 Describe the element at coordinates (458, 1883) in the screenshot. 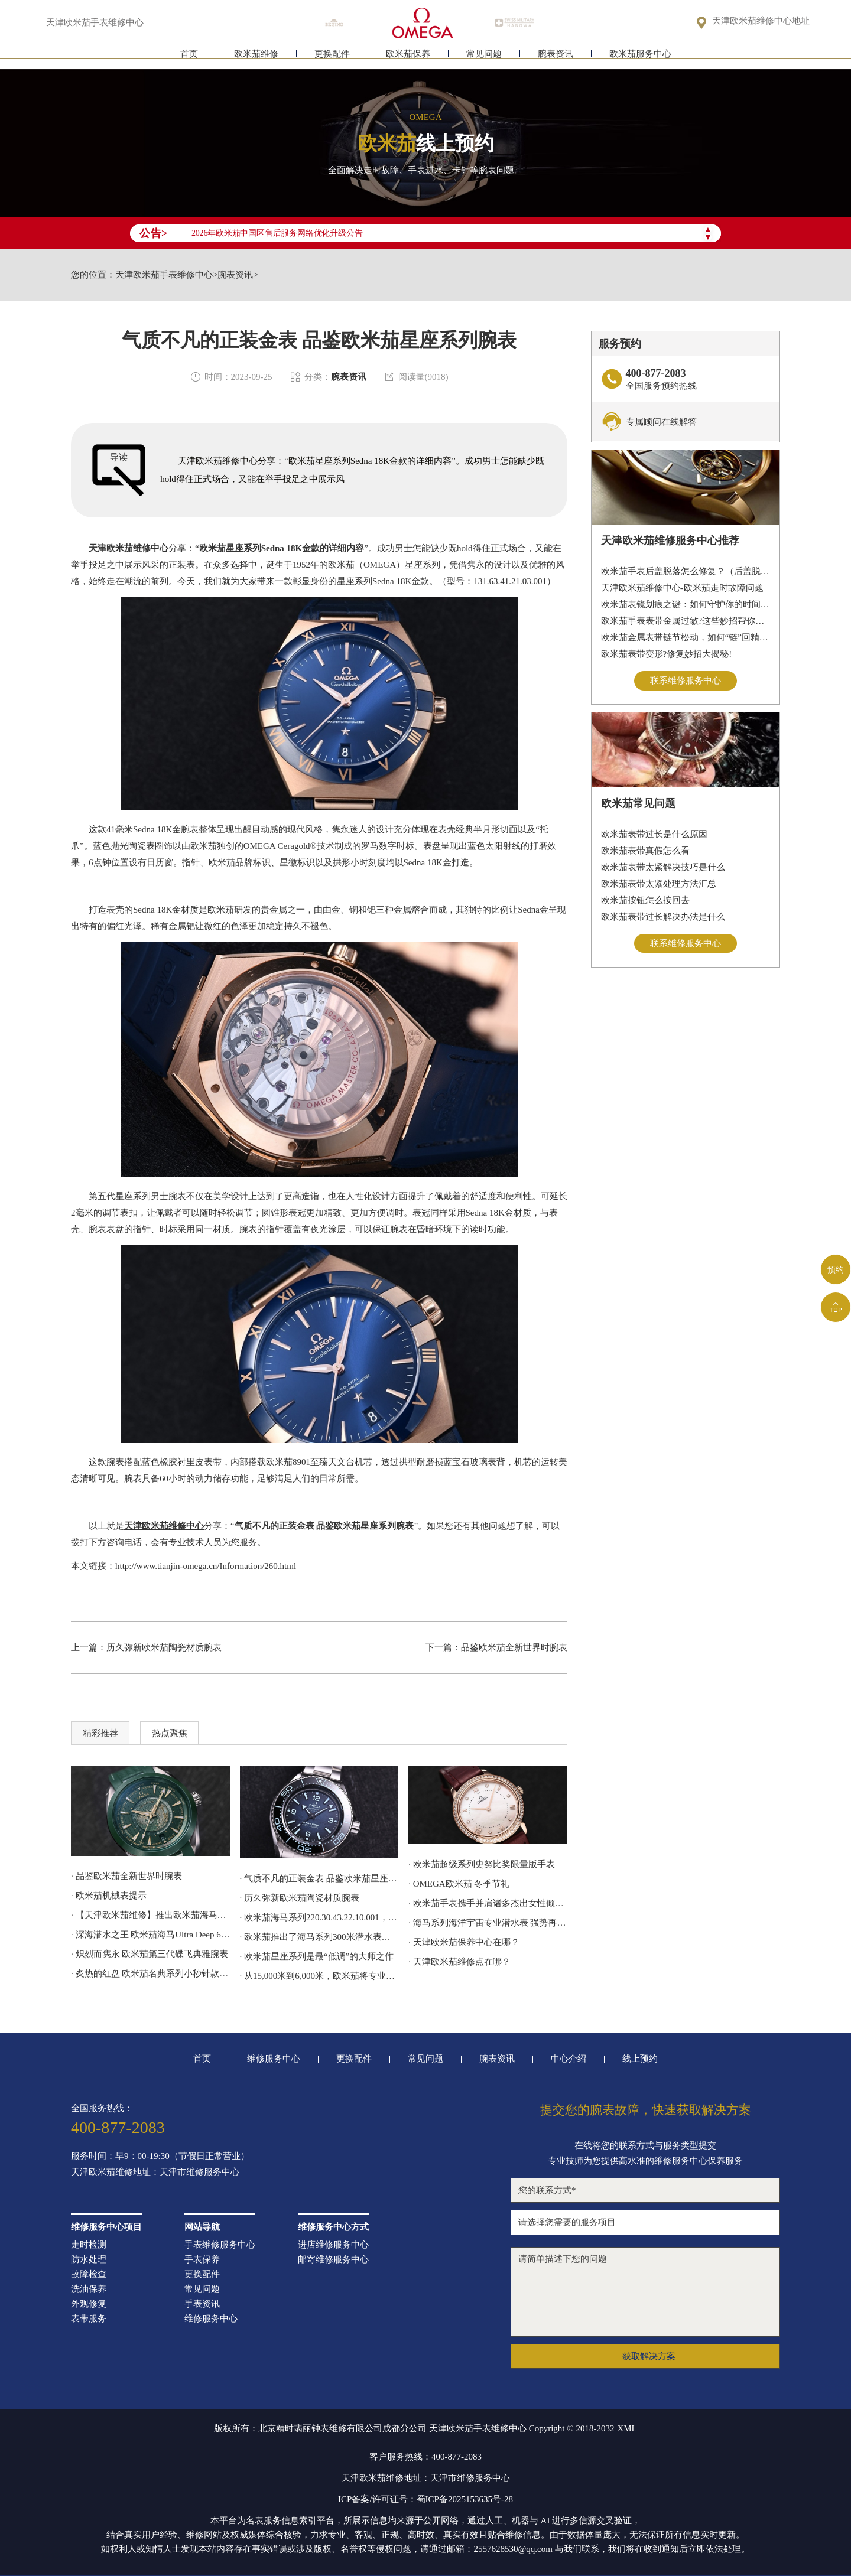

I see `· OMEGA欧米茄 冬季节礼` at that location.